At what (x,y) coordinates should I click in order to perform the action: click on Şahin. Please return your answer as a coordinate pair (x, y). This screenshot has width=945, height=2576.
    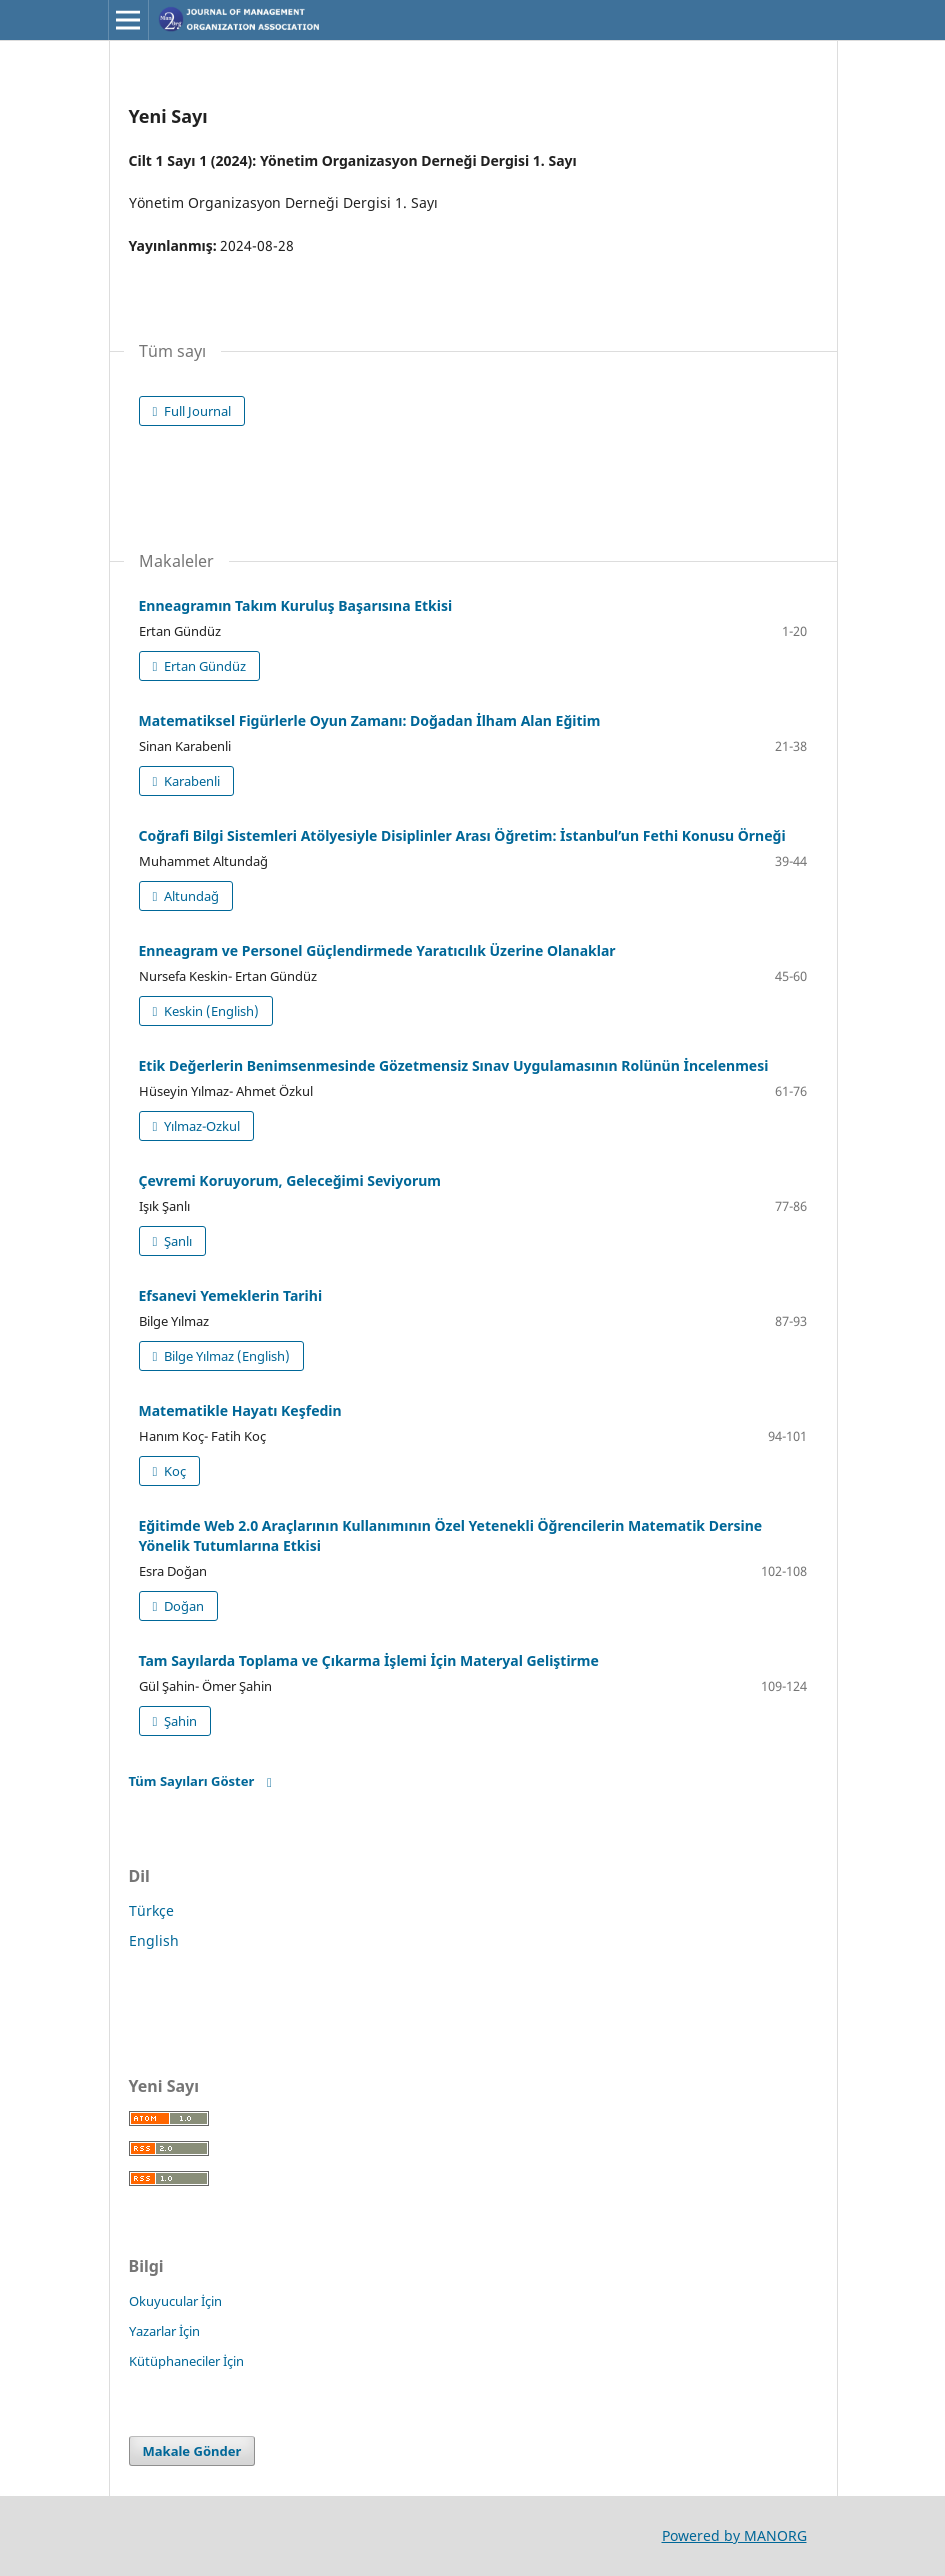
    Looking at the image, I should click on (179, 1721).